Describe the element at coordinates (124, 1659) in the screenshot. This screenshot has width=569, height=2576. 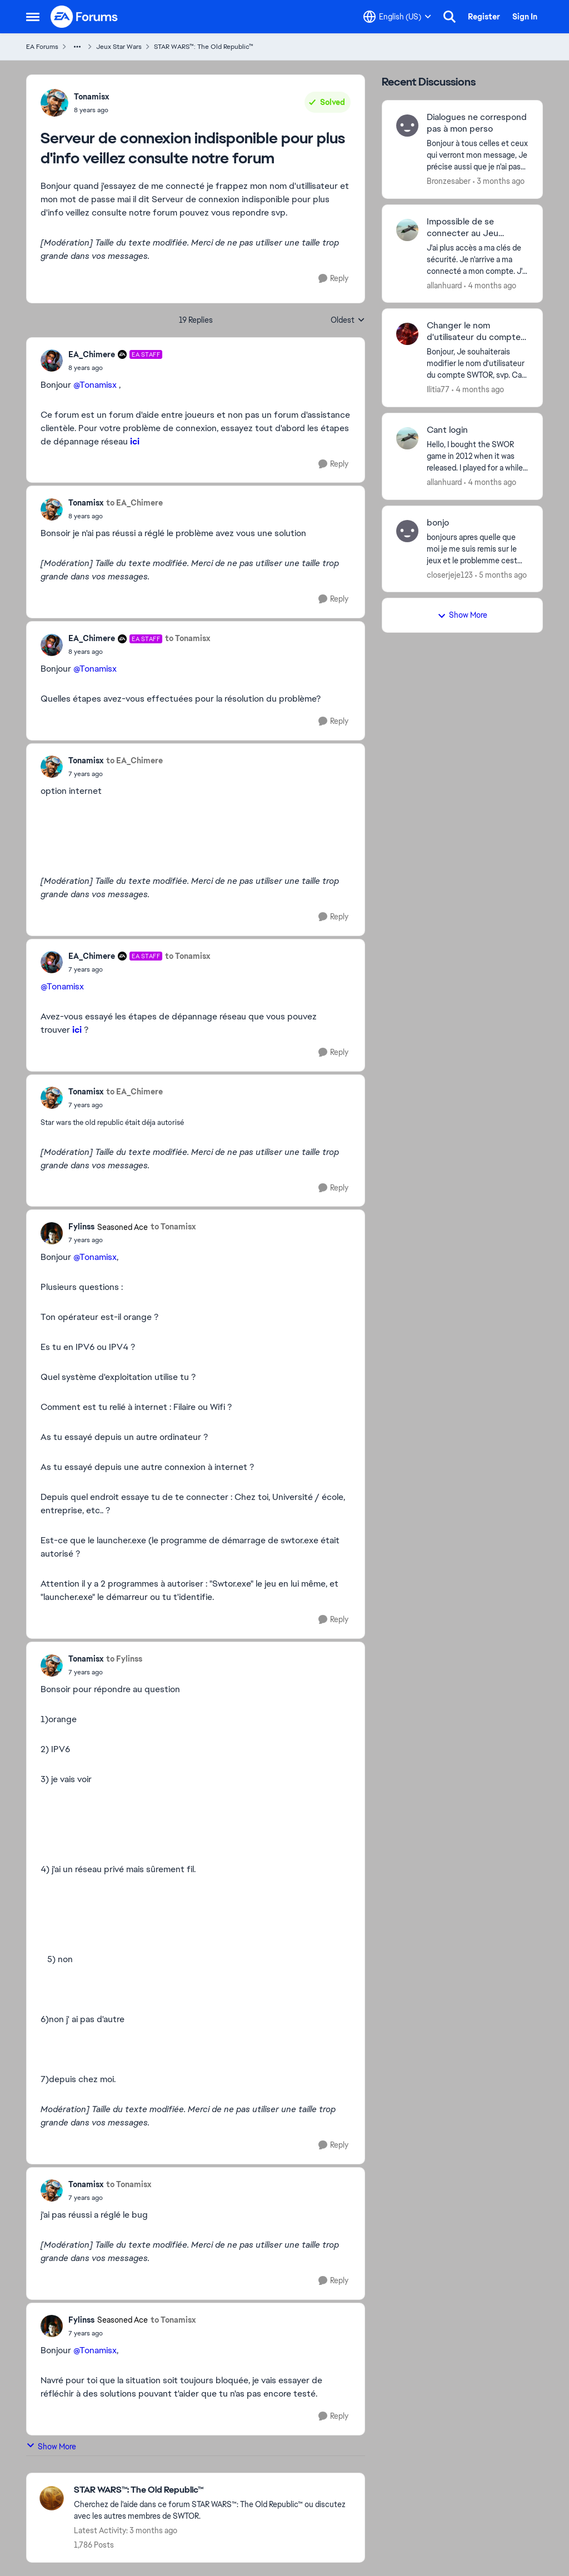
I see `to Fylinss` at that location.